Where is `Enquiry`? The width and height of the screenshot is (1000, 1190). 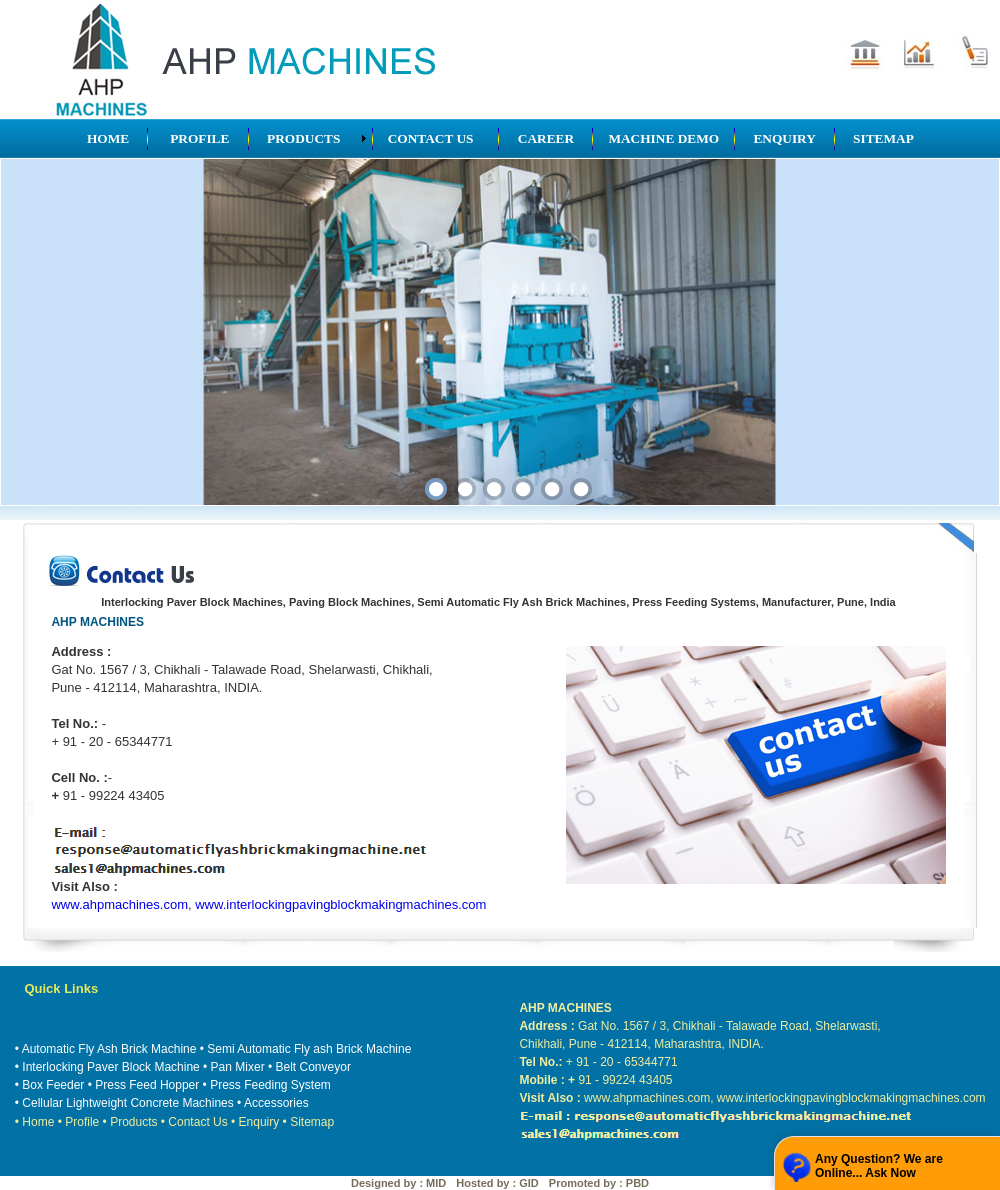 Enquiry is located at coordinates (259, 1122).